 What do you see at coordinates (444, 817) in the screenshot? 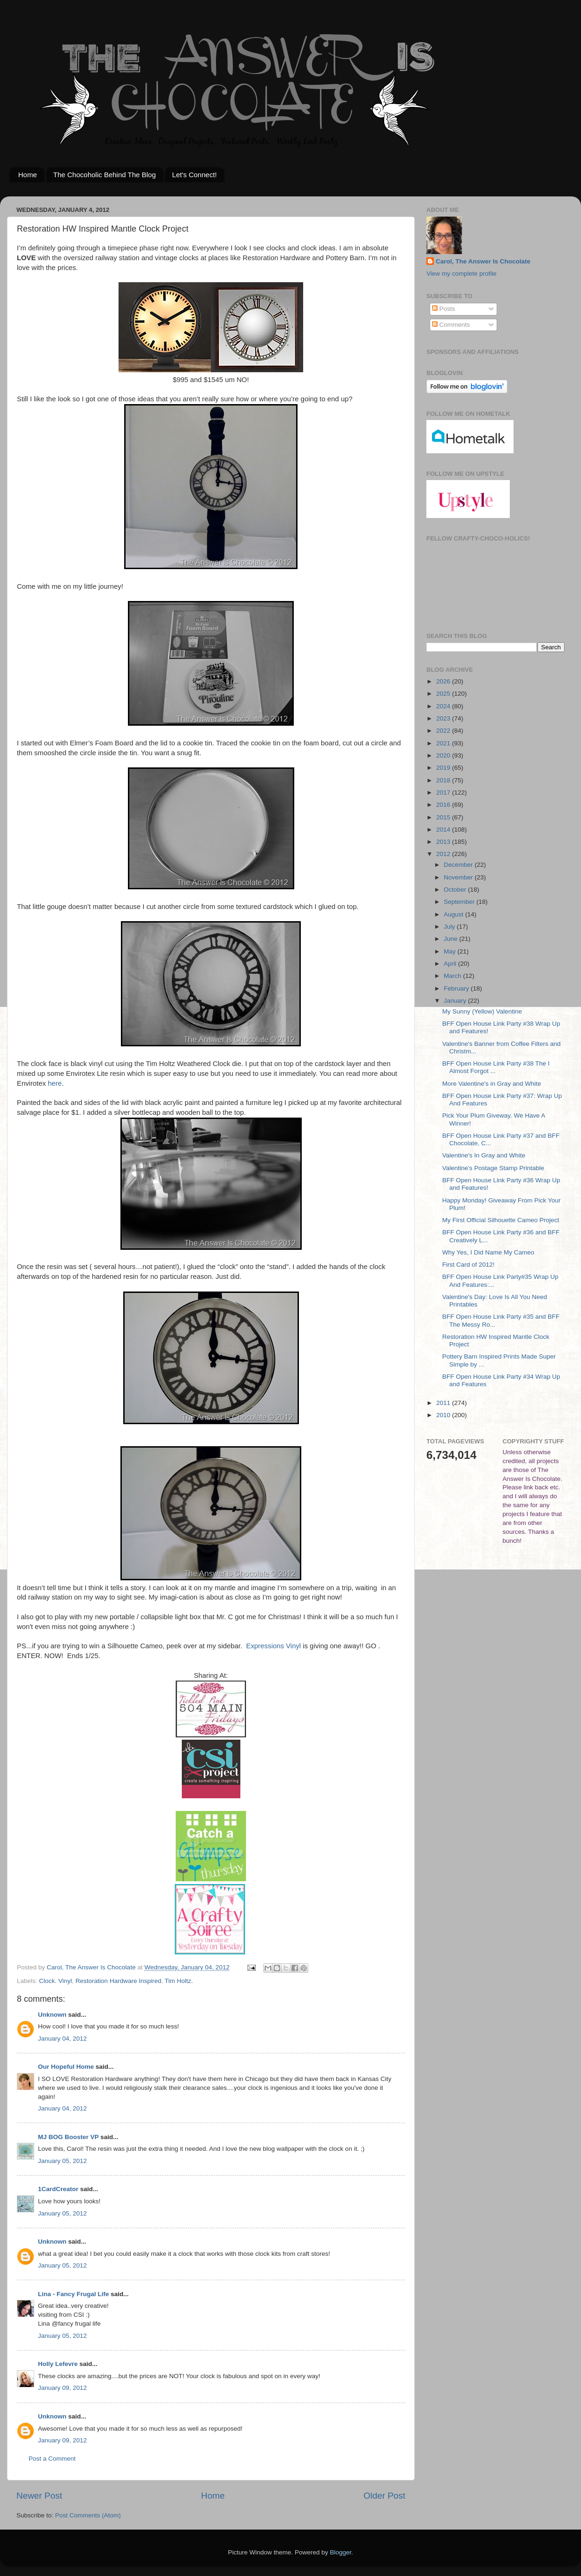
I see `2015` at bounding box center [444, 817].